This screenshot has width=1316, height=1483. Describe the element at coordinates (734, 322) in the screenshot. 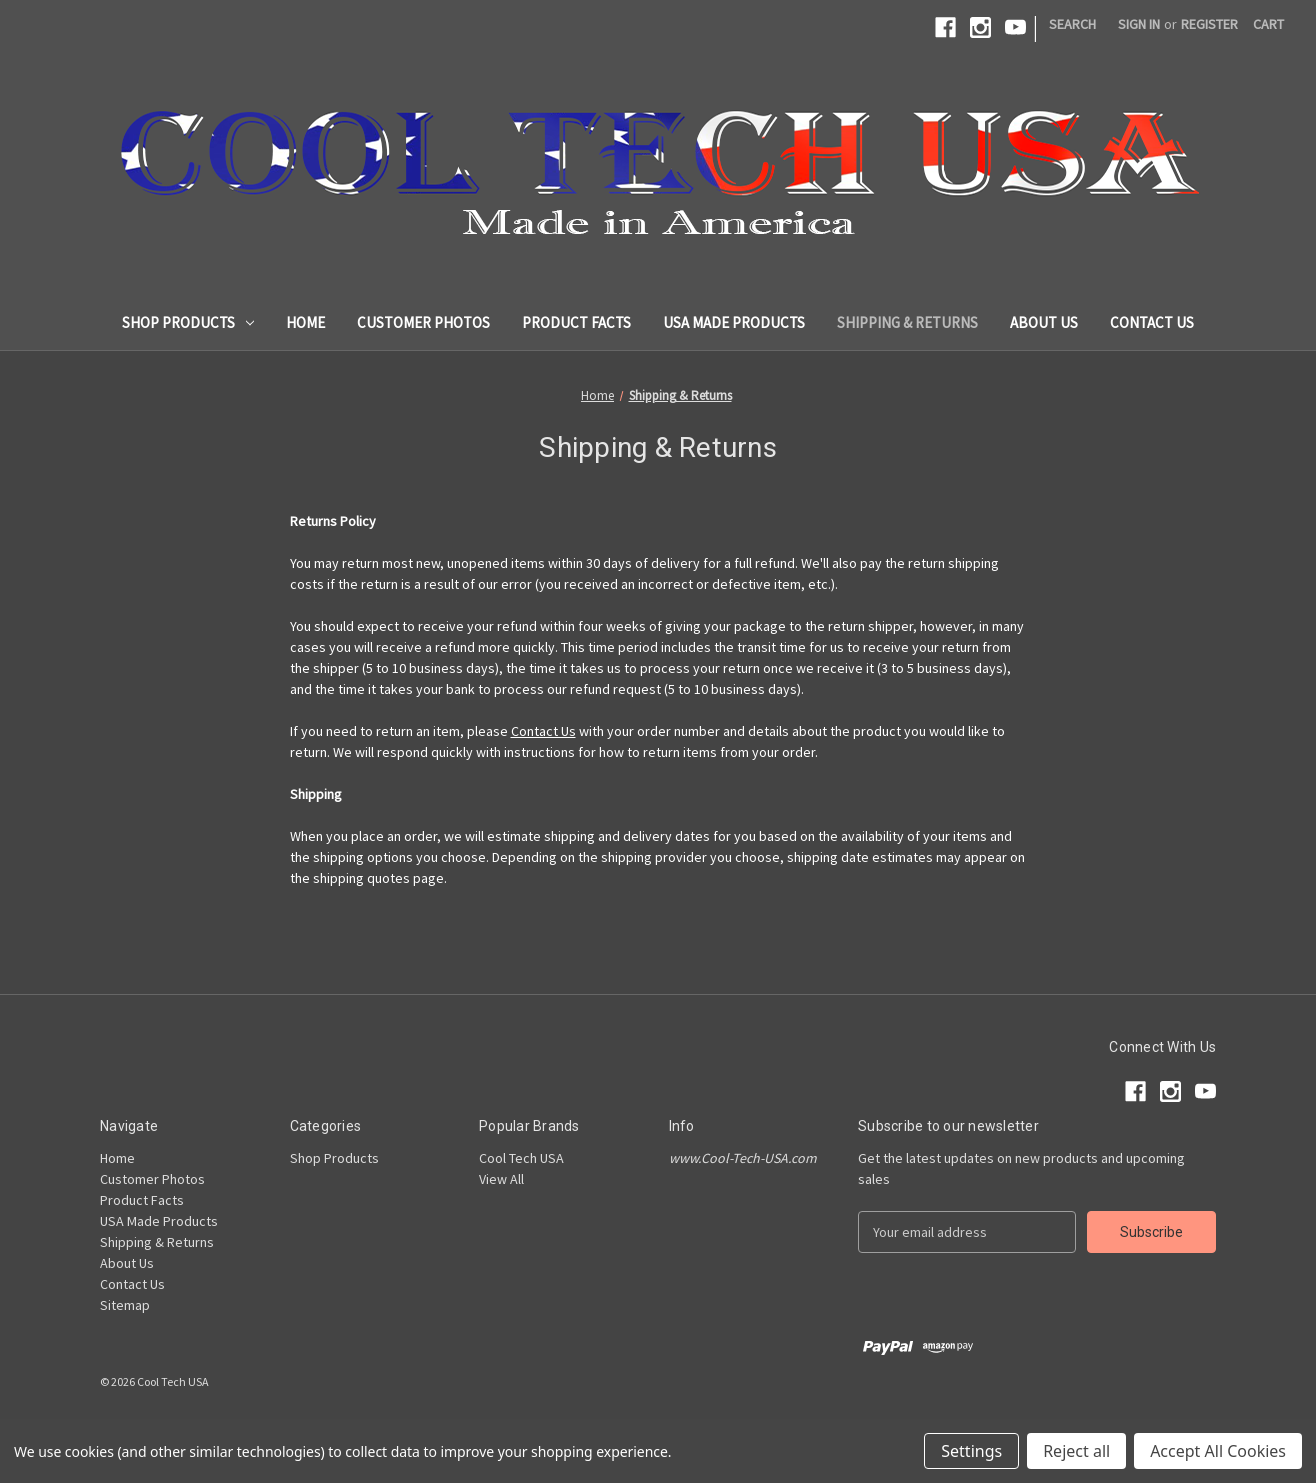

I see `USA Made Products` at that location.